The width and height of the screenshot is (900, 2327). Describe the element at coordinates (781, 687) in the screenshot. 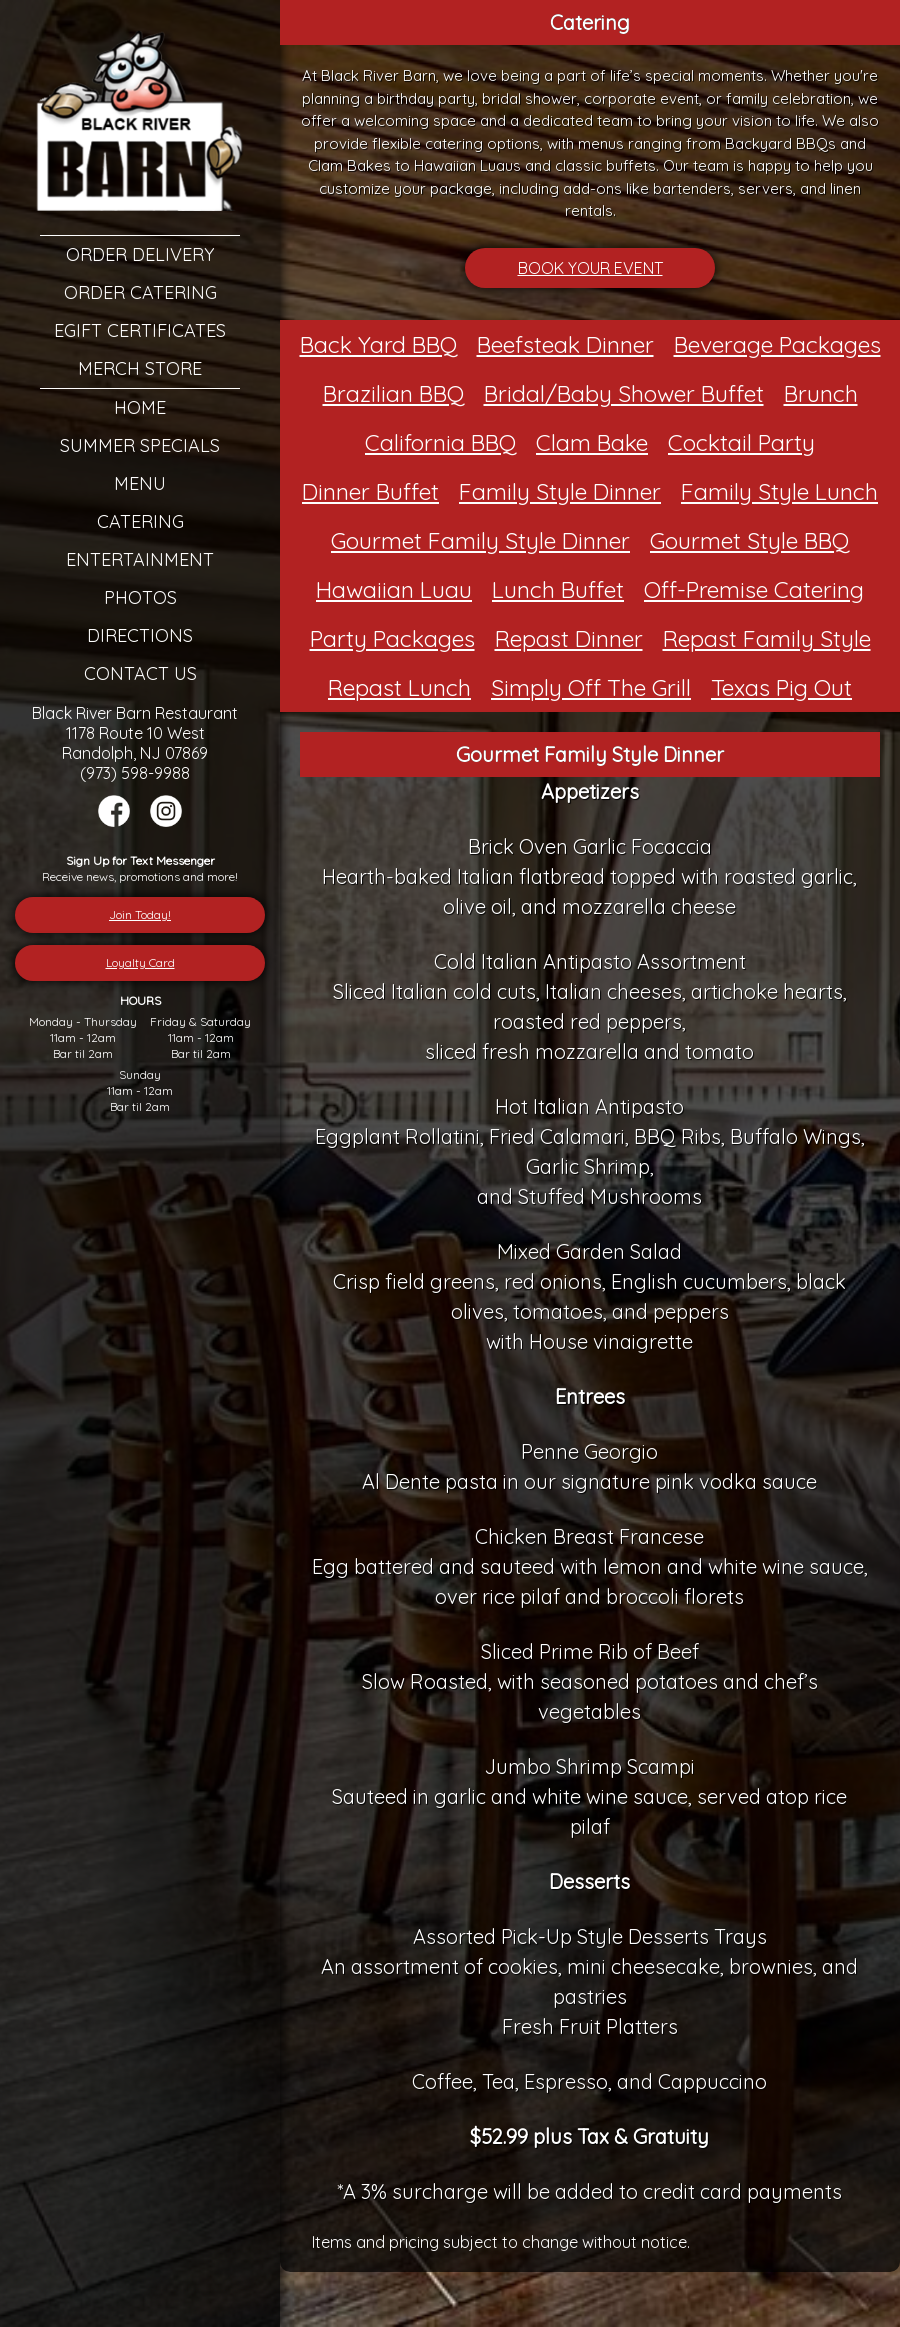

I see `Texas Pig Out` at that location.